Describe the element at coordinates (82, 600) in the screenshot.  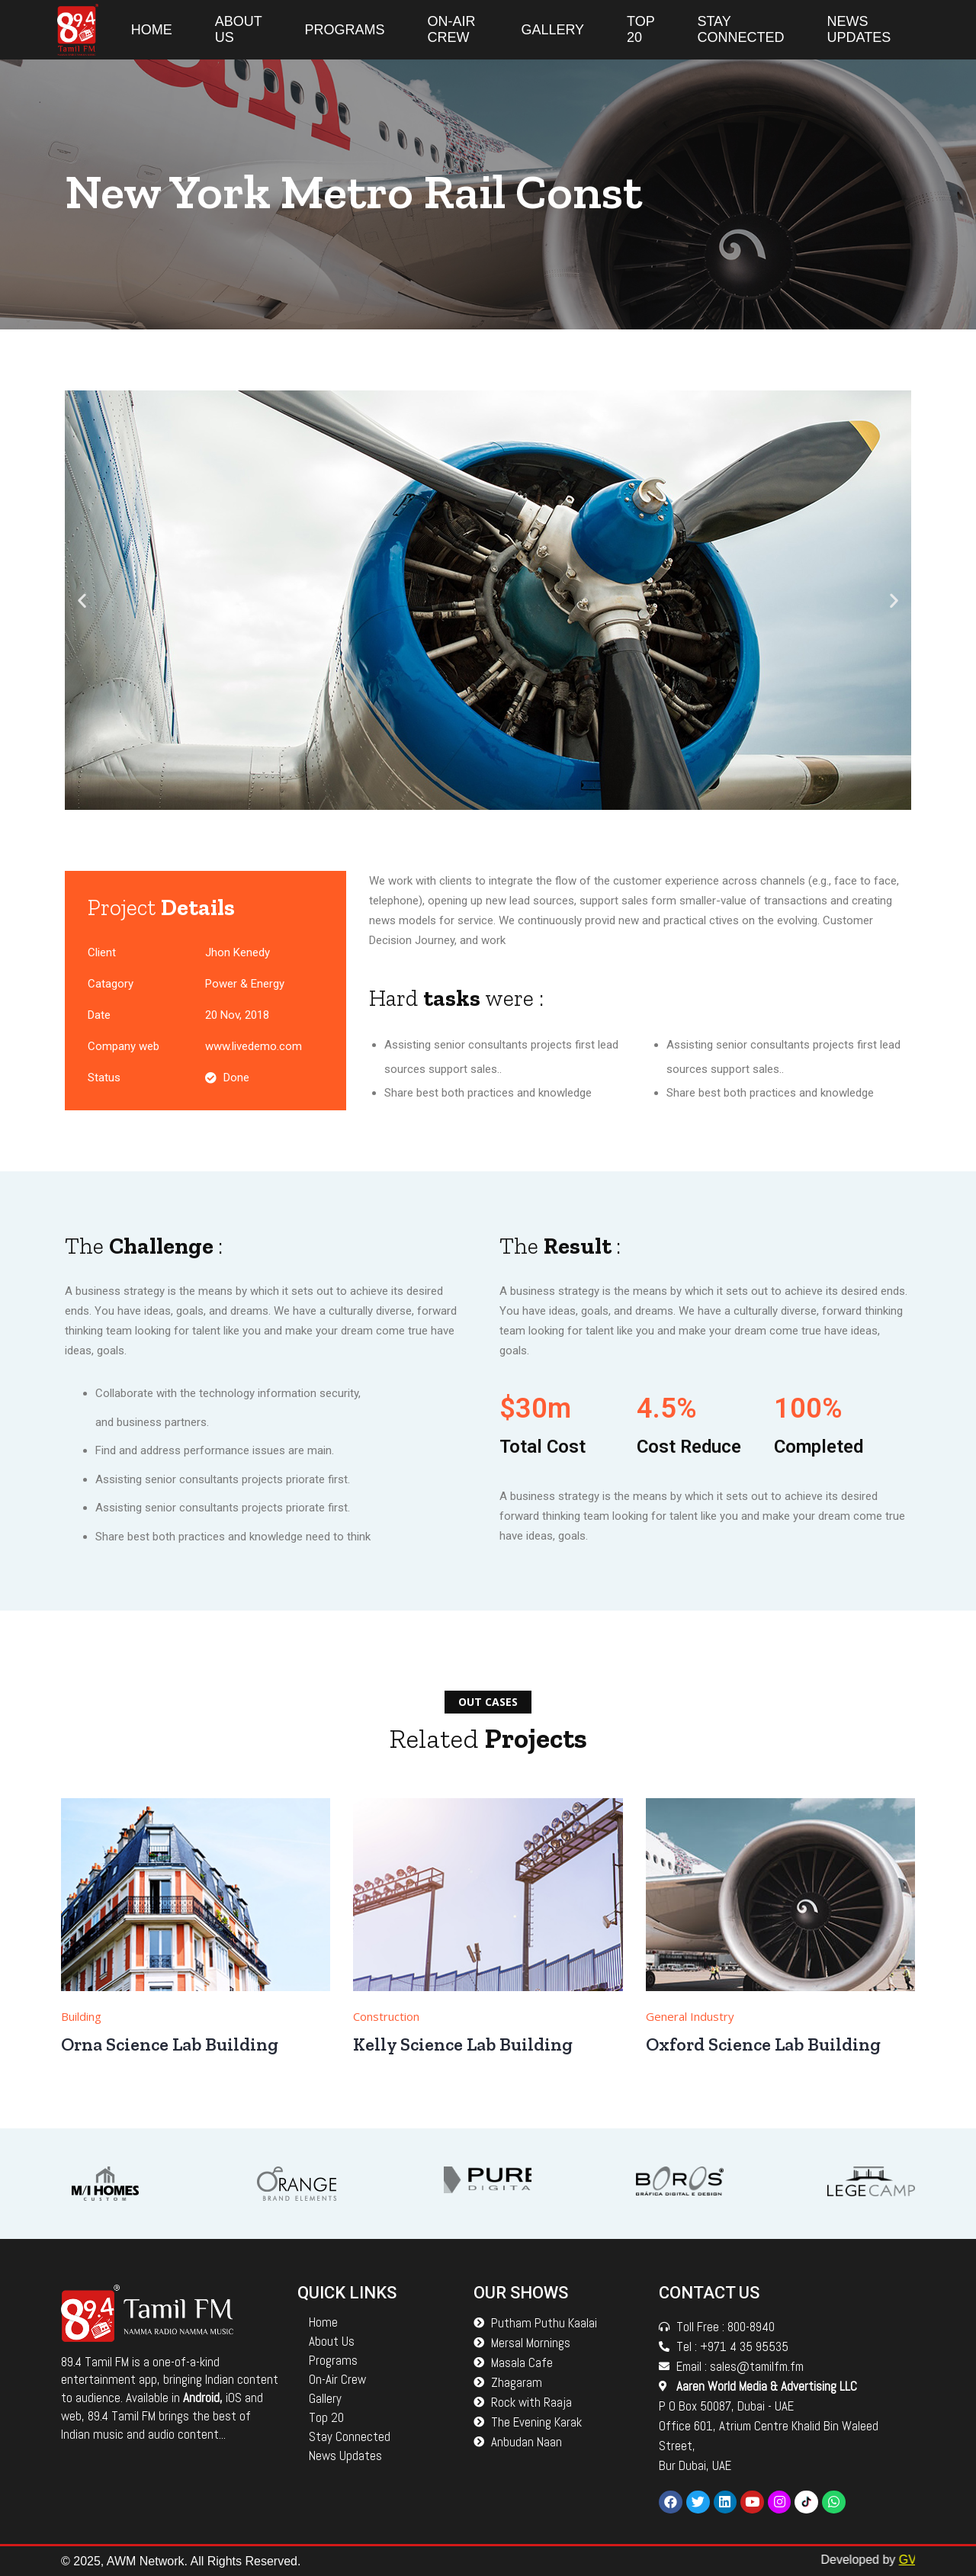
I see `[button]` at that location.